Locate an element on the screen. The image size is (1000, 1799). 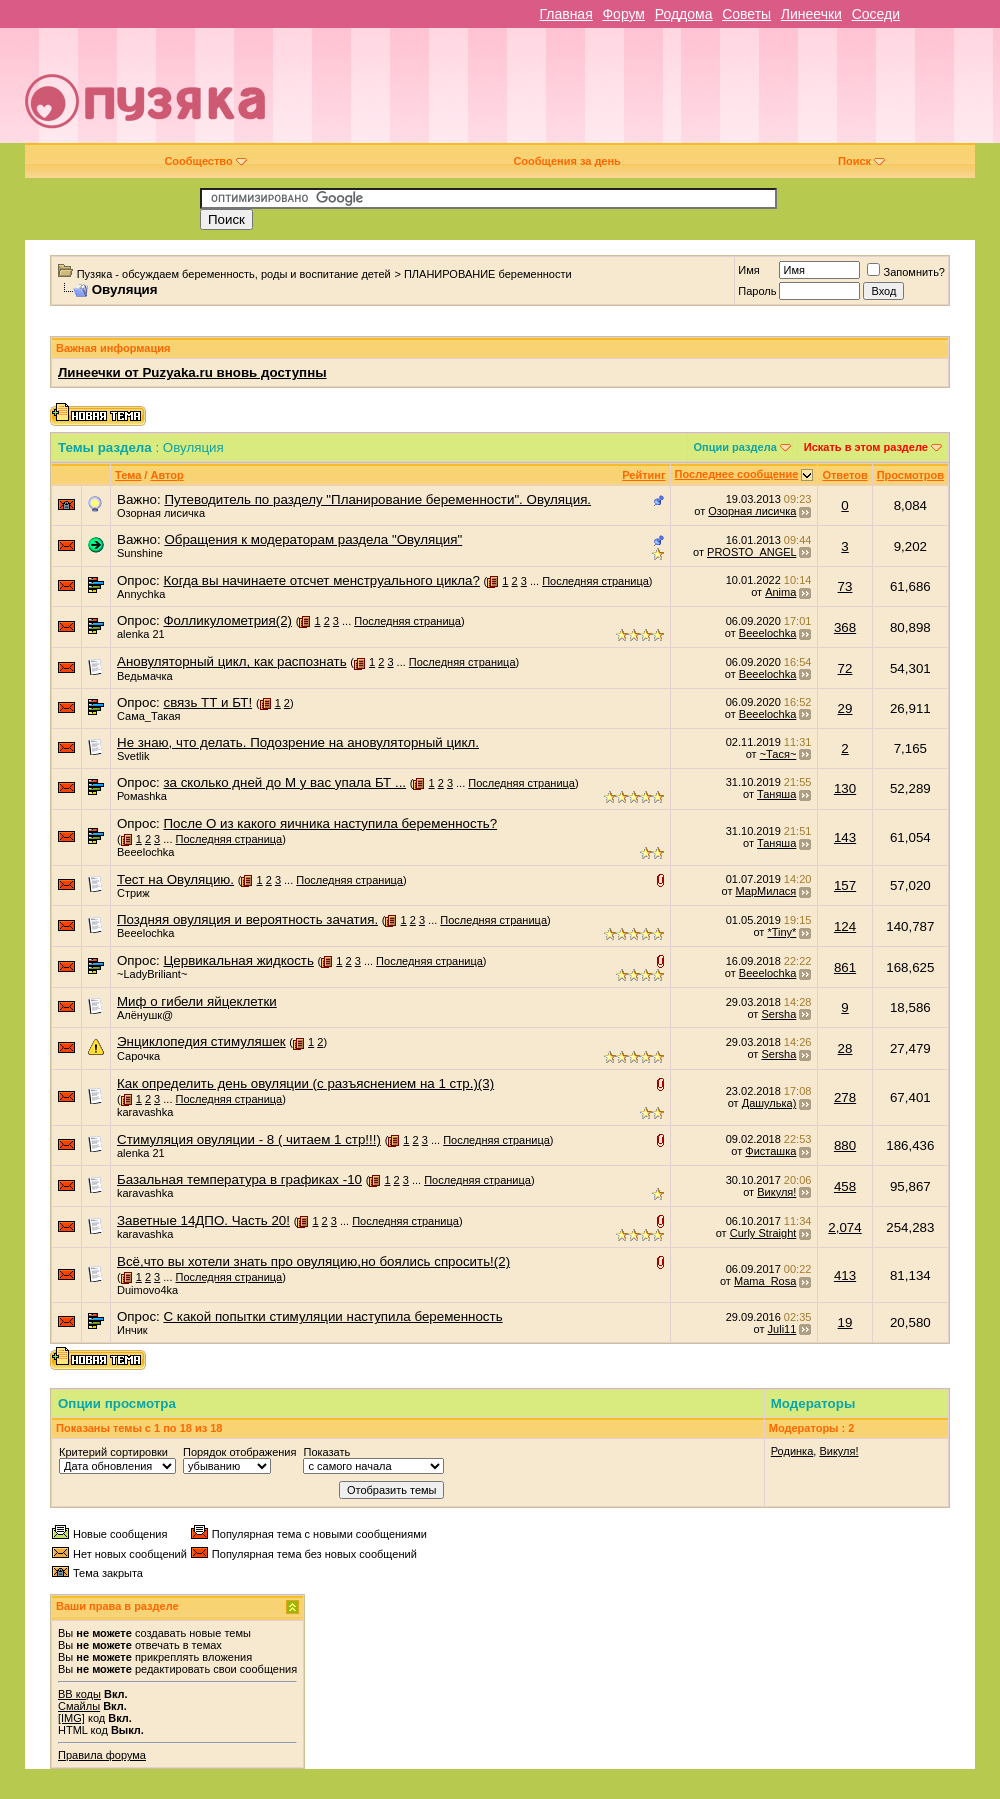
Путеводитель по разделу "Планирование беременности". Овуляция. is located at coordinates (377, 499).